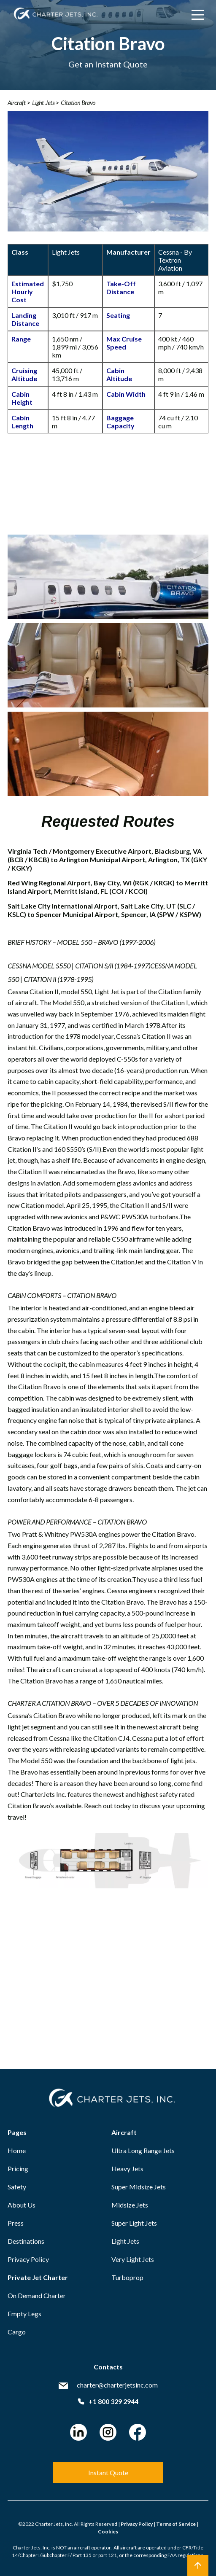  Describe the element at coordinates (19, 102) in the screenshot. I see `Aircraft >` at that location.